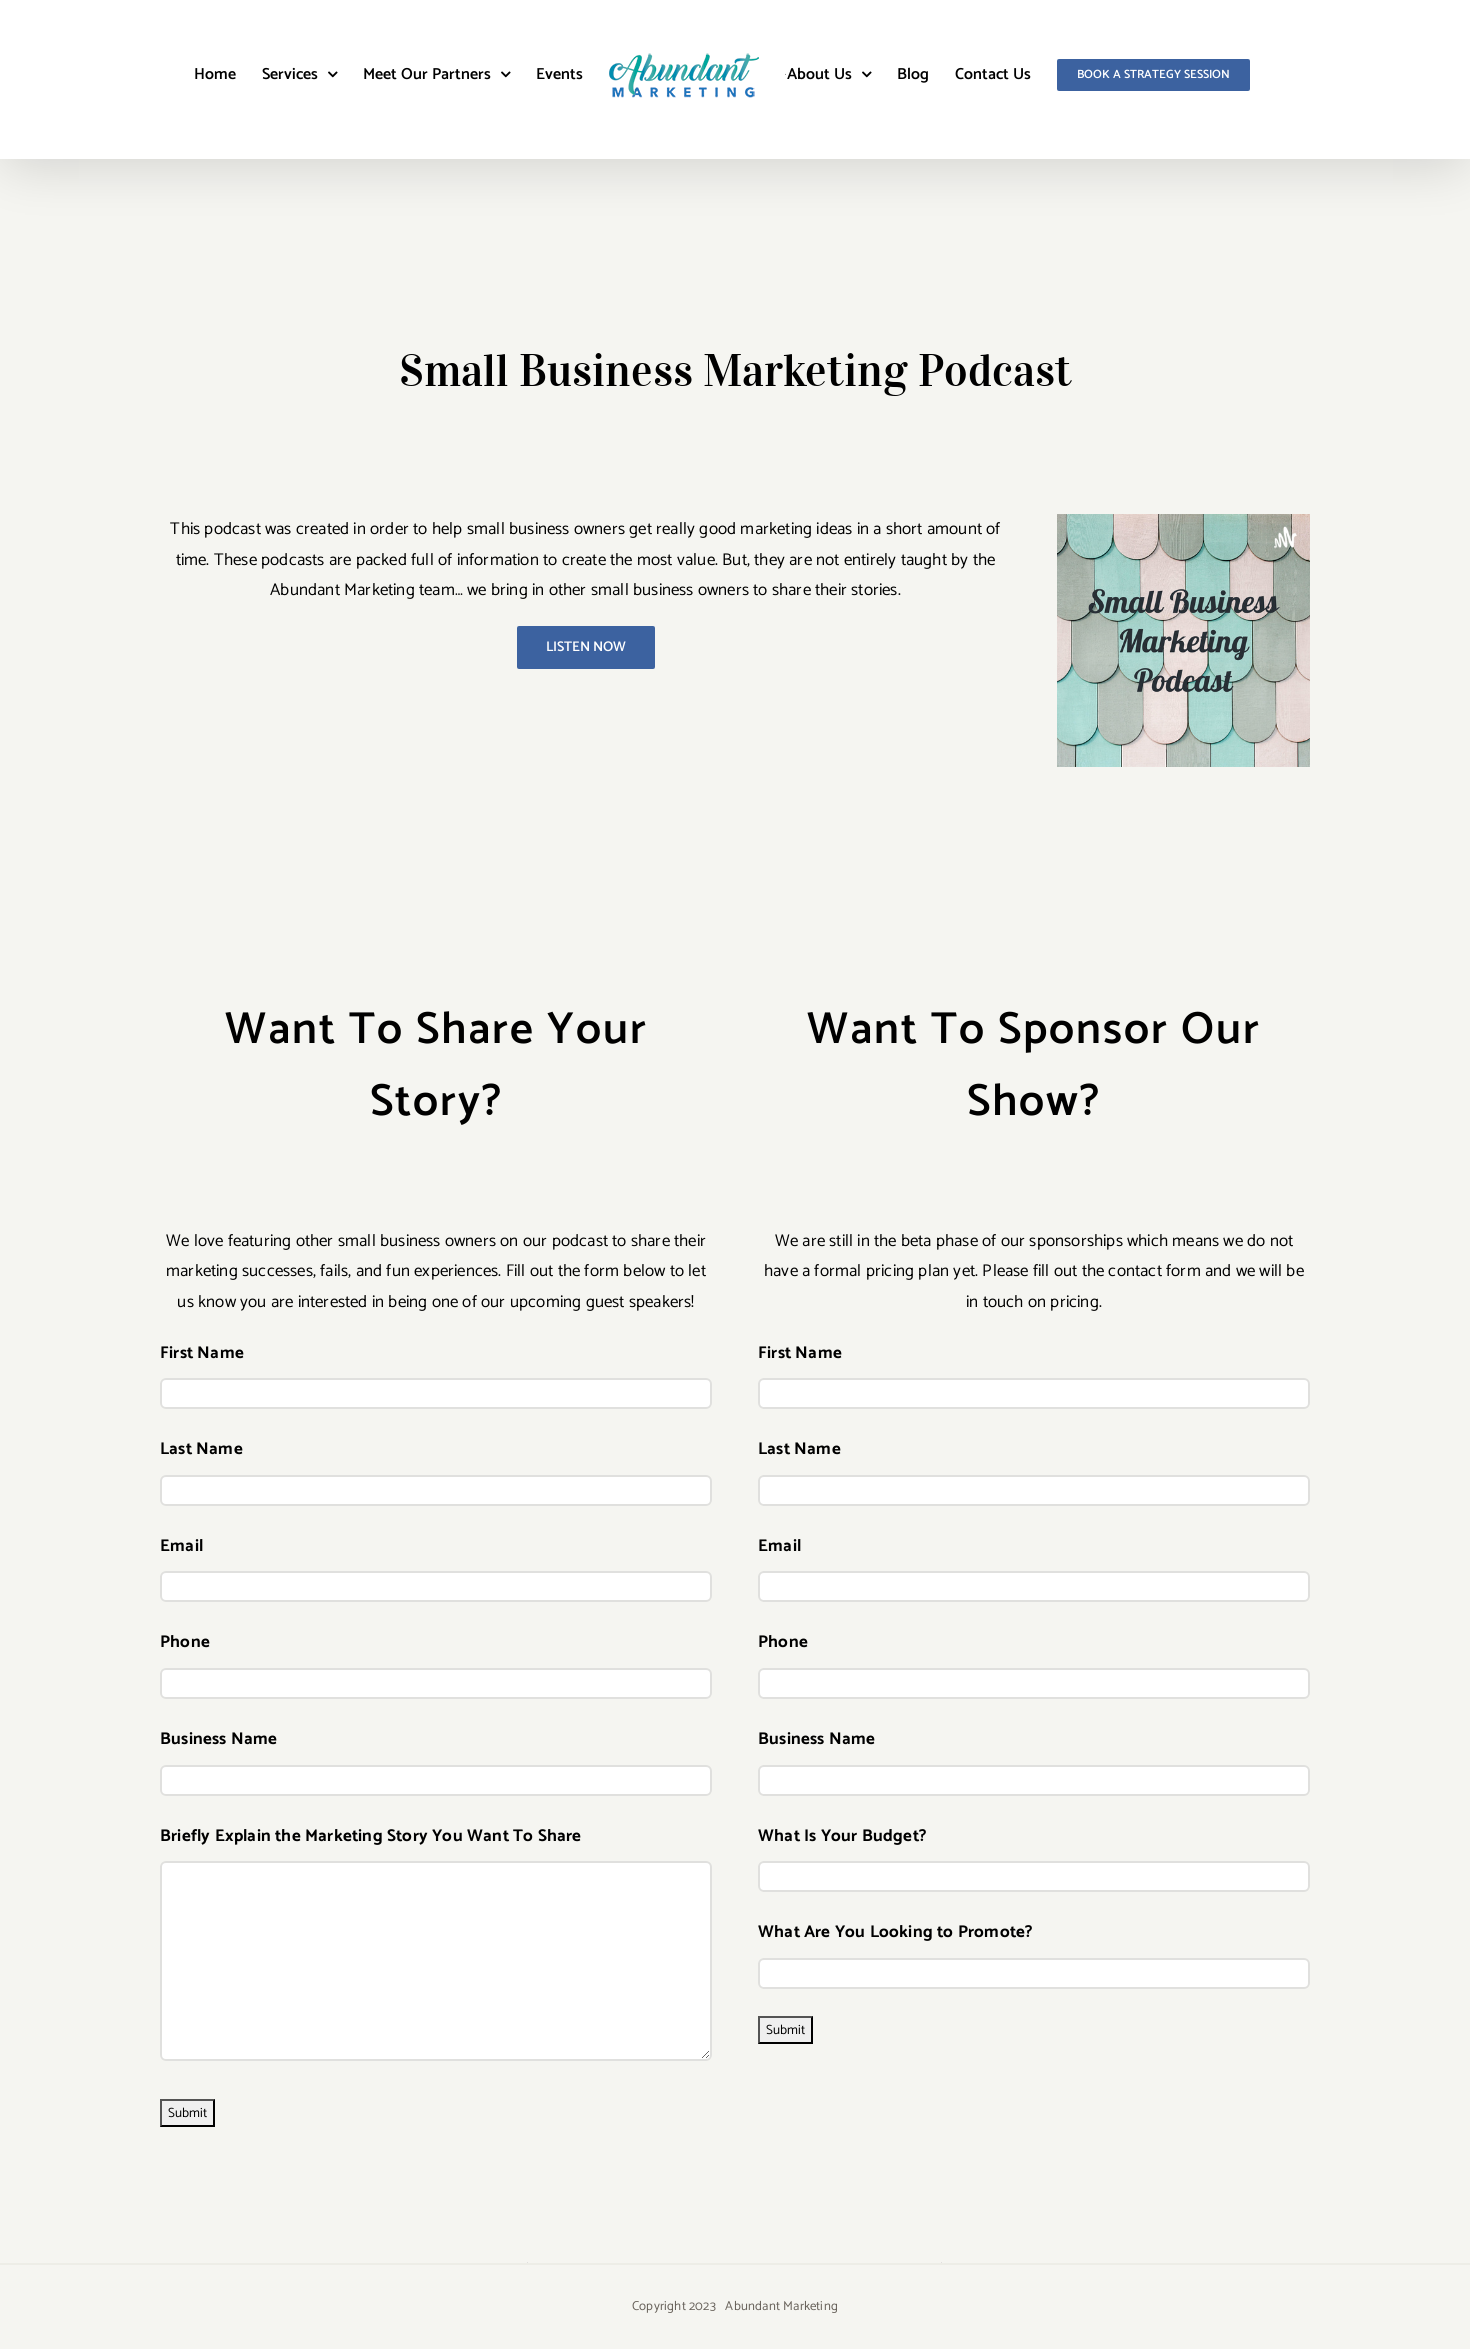 This screenshot has height=2349, width=1470. I want to click on First Name, so click(202, 1353).